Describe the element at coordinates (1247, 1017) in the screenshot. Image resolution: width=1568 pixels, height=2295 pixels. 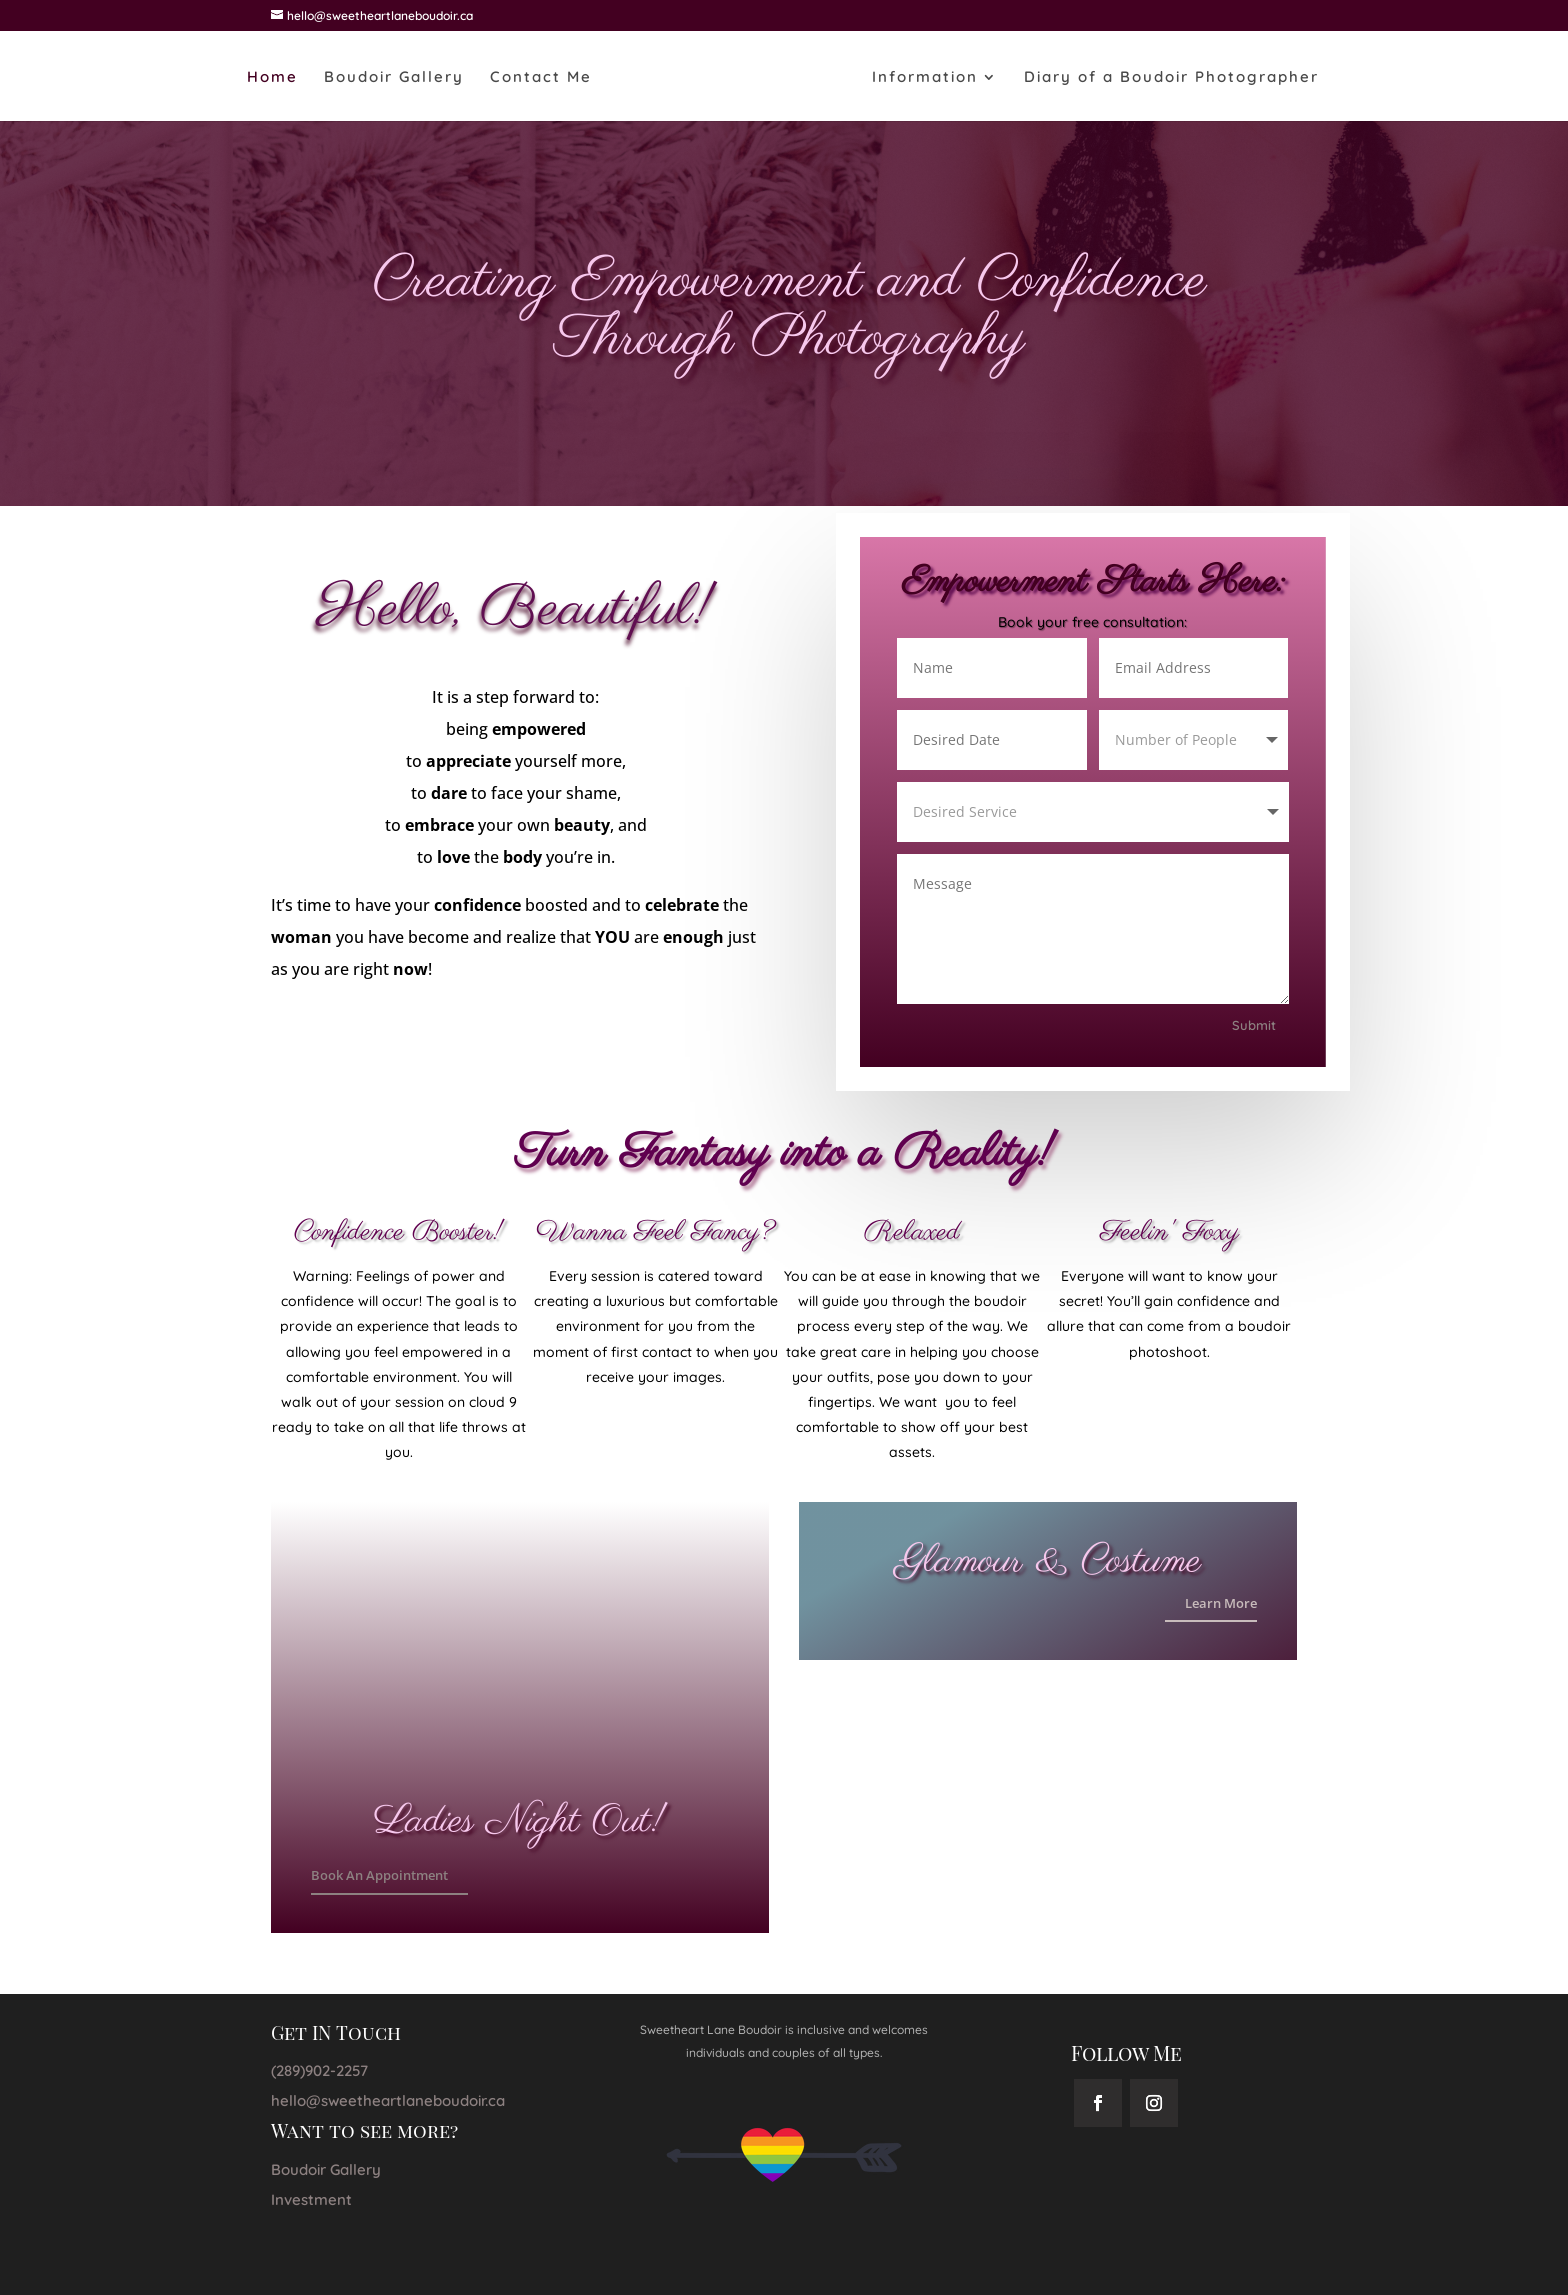
I see `Submit` at that location.